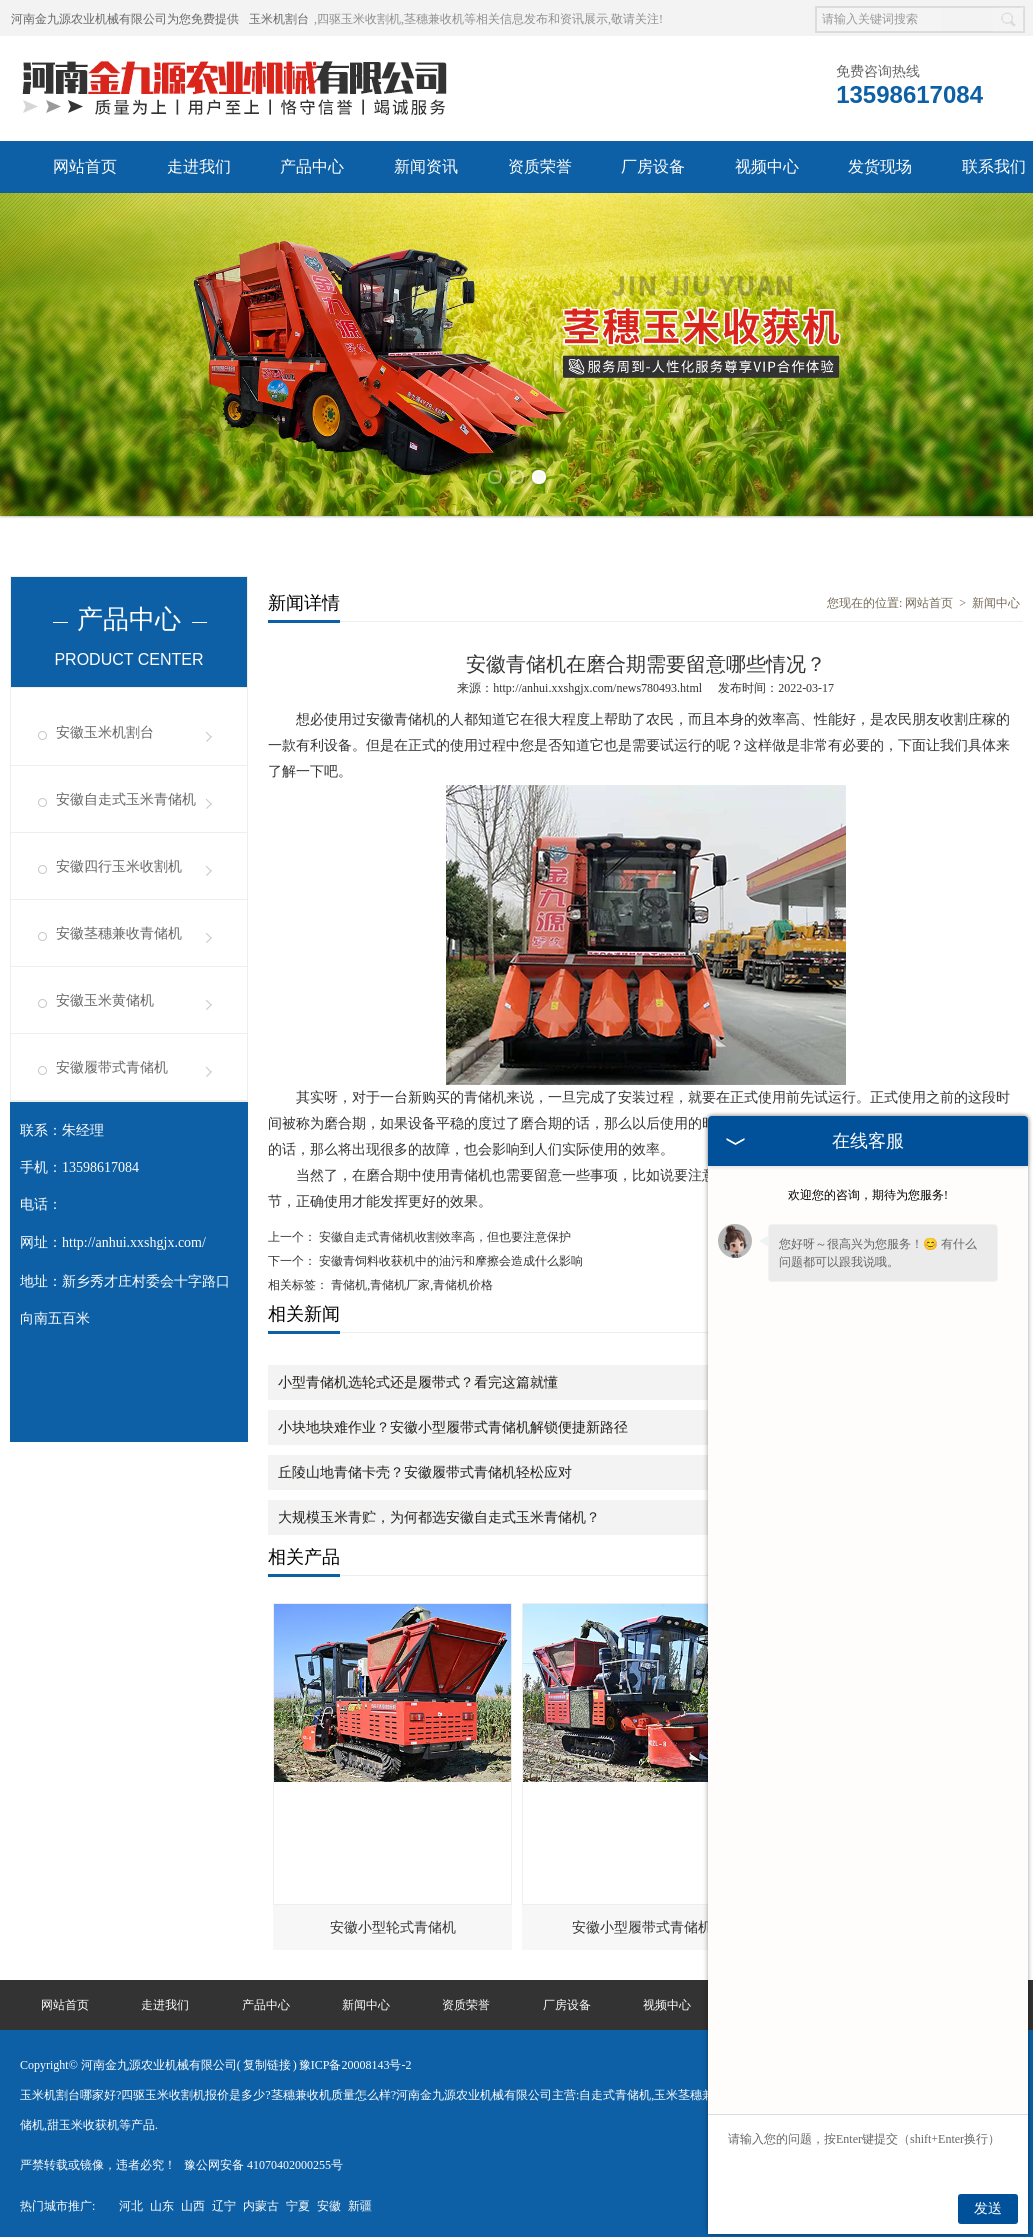 This screenshot has width=1033, height=2237. I want to click on 大规模玉米青贮，为何都选安徽自走式玉米青储机？, so click(439, 1516).